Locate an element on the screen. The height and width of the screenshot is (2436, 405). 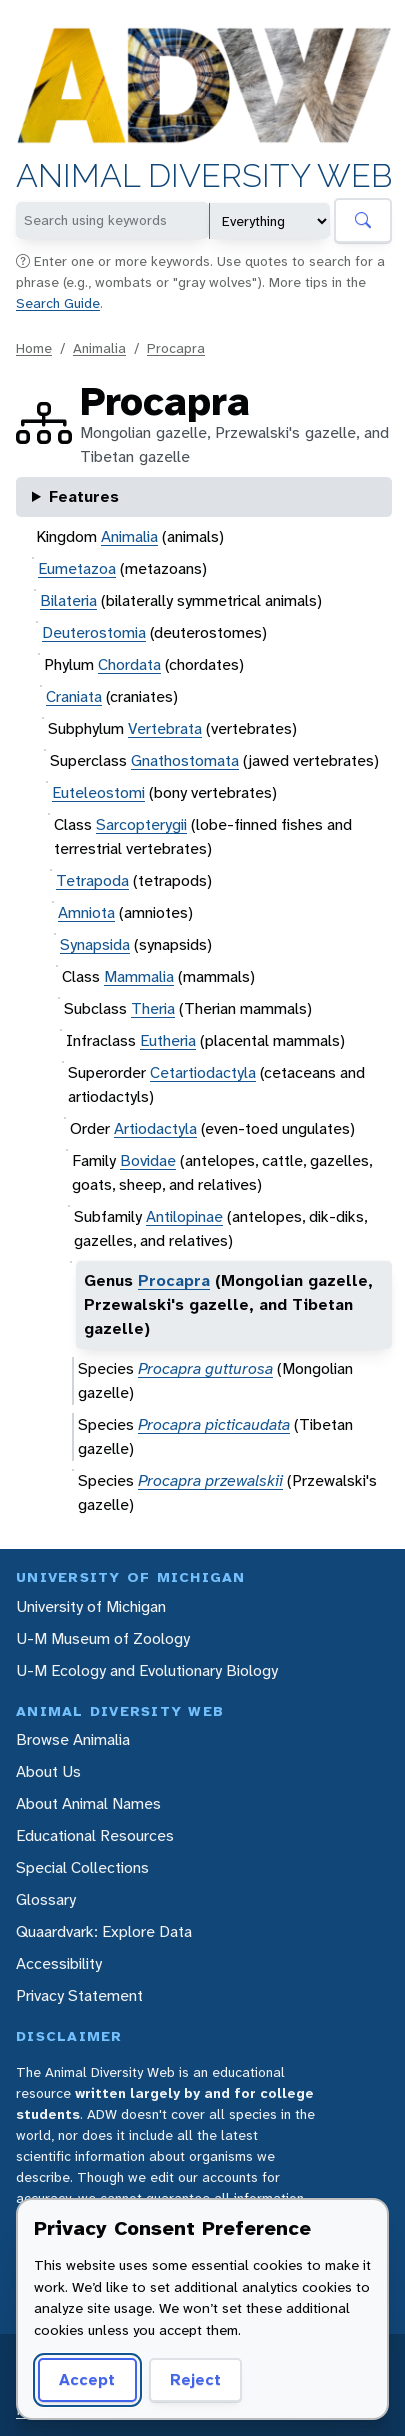
Special Collections is located at coordinates (82, 1867).